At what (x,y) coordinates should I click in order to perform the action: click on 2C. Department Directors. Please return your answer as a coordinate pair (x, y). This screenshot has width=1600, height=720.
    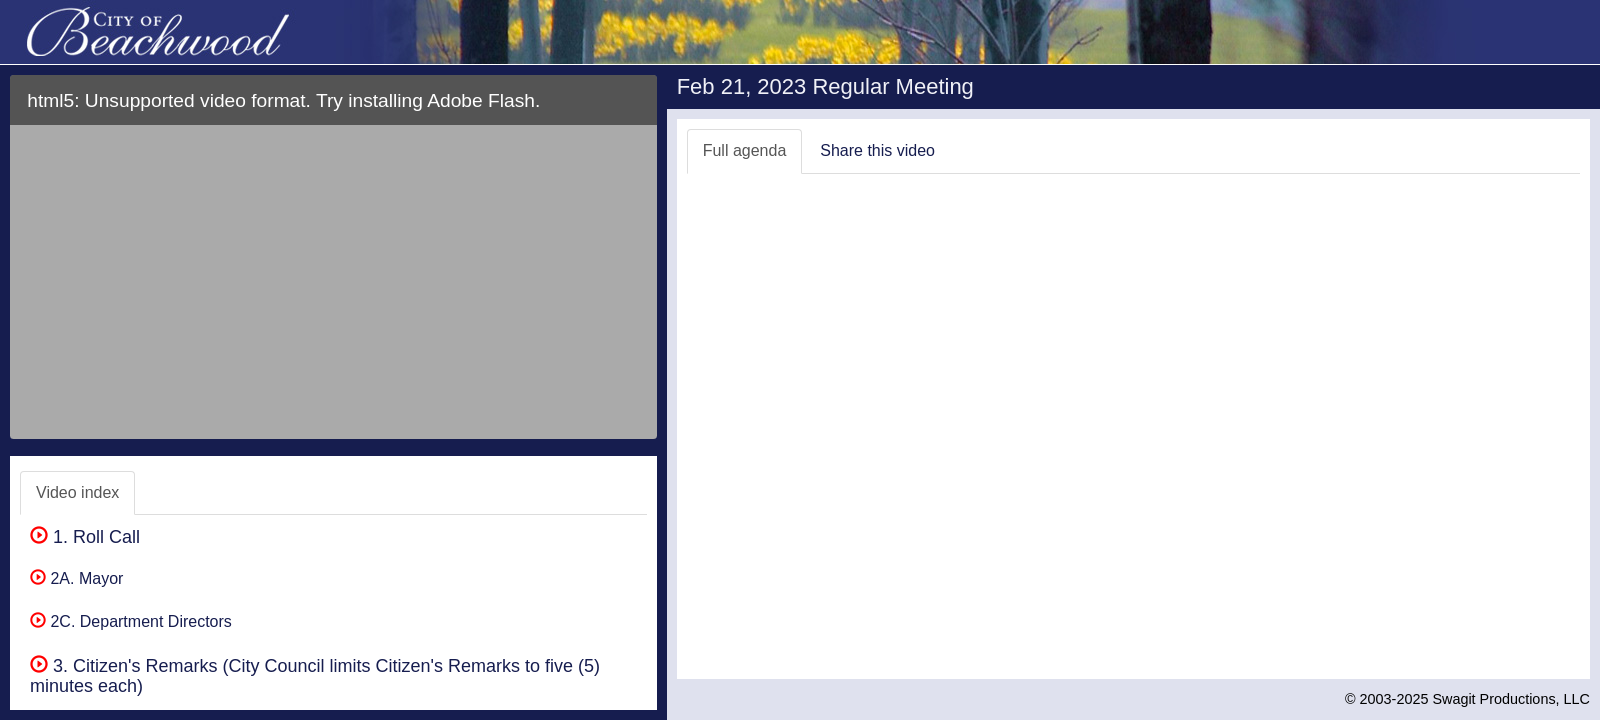
    Looking at the image, I should click on (131, 621).